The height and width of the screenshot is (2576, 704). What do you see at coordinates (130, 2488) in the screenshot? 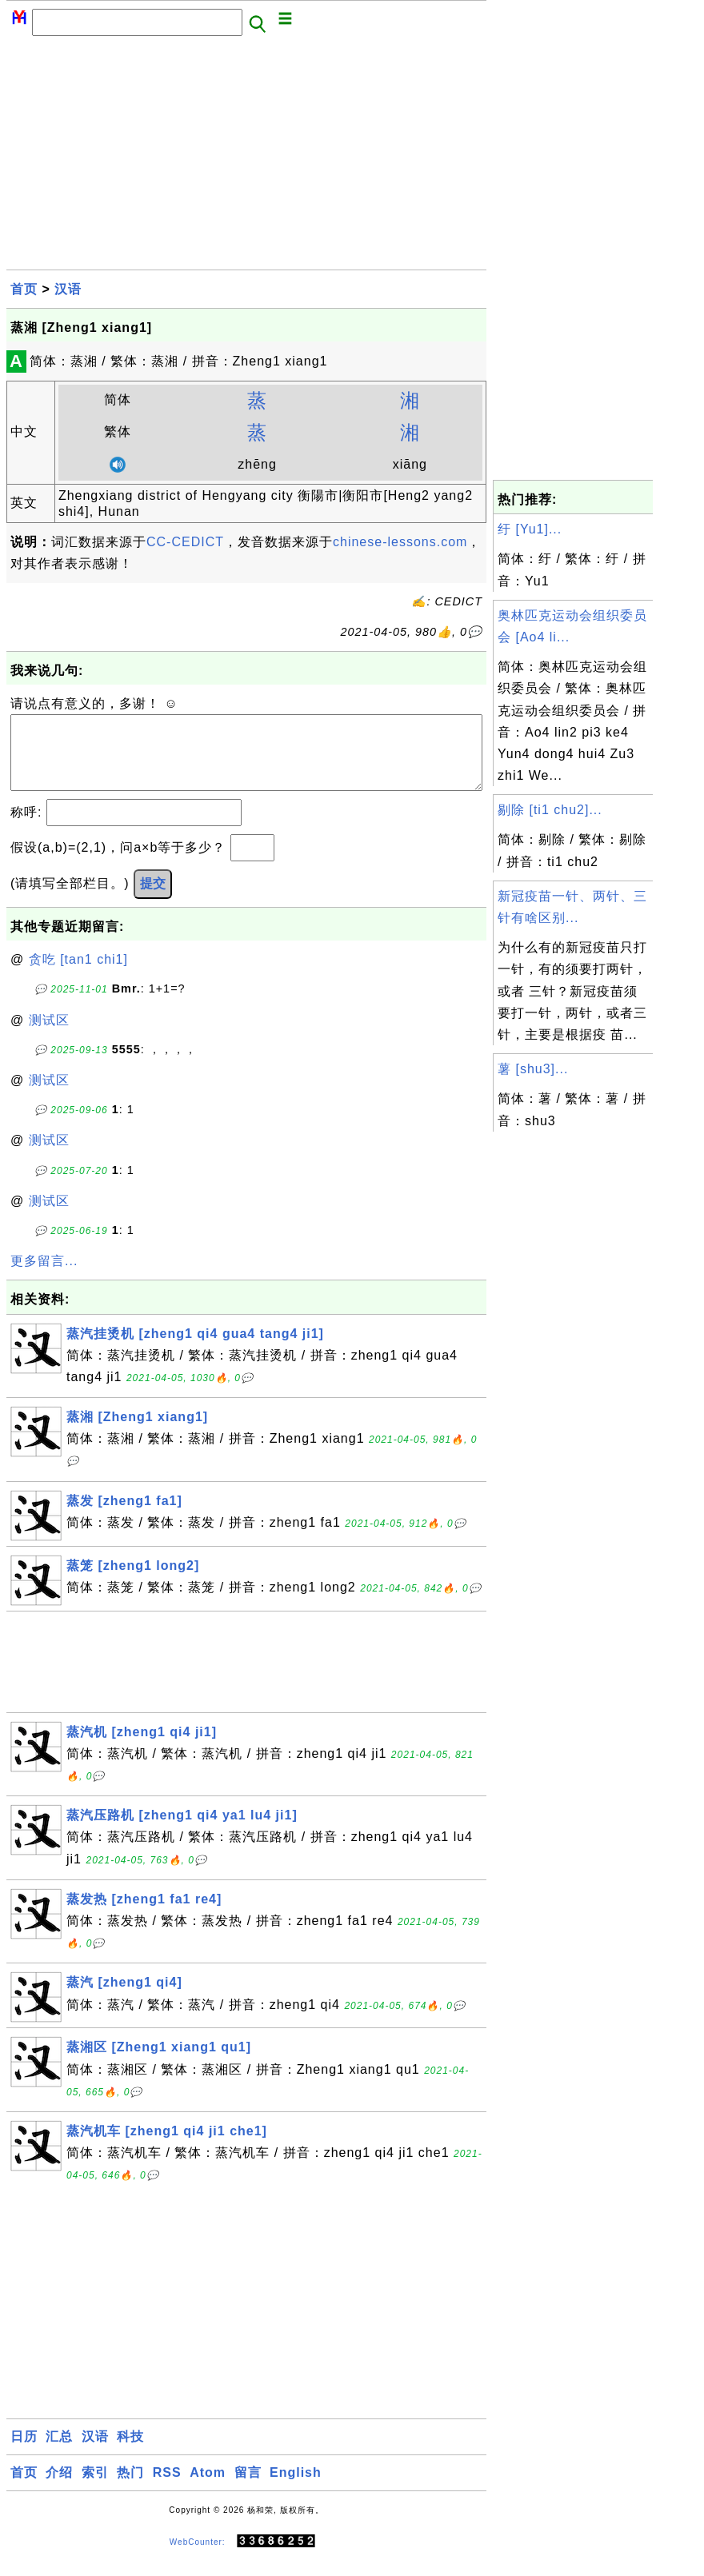
I see `热门` at bounding box center [130, 2488].